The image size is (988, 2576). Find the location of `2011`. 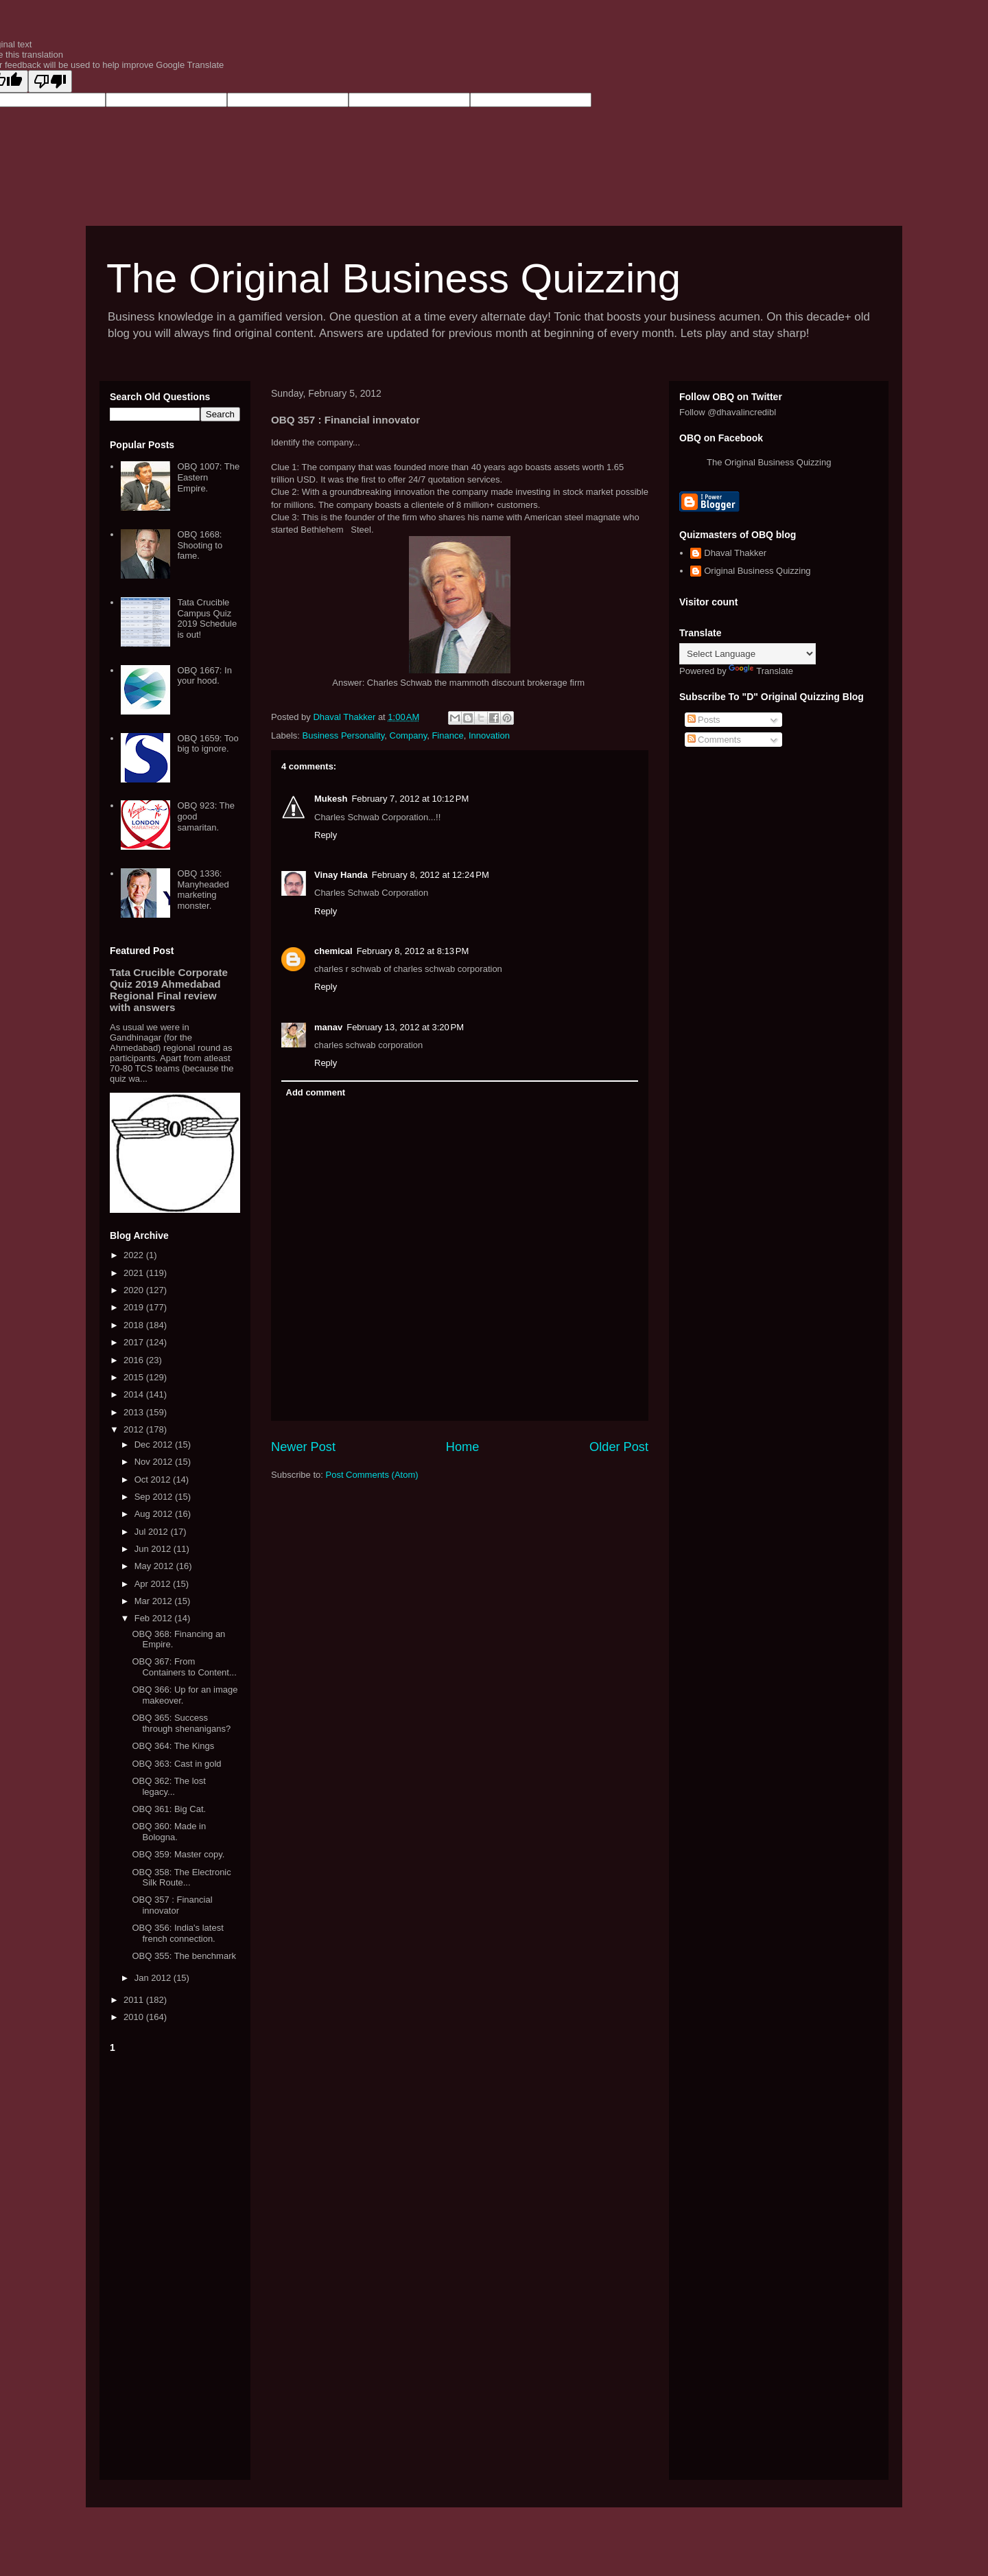

2011 is located at coordinates (135, 2000).